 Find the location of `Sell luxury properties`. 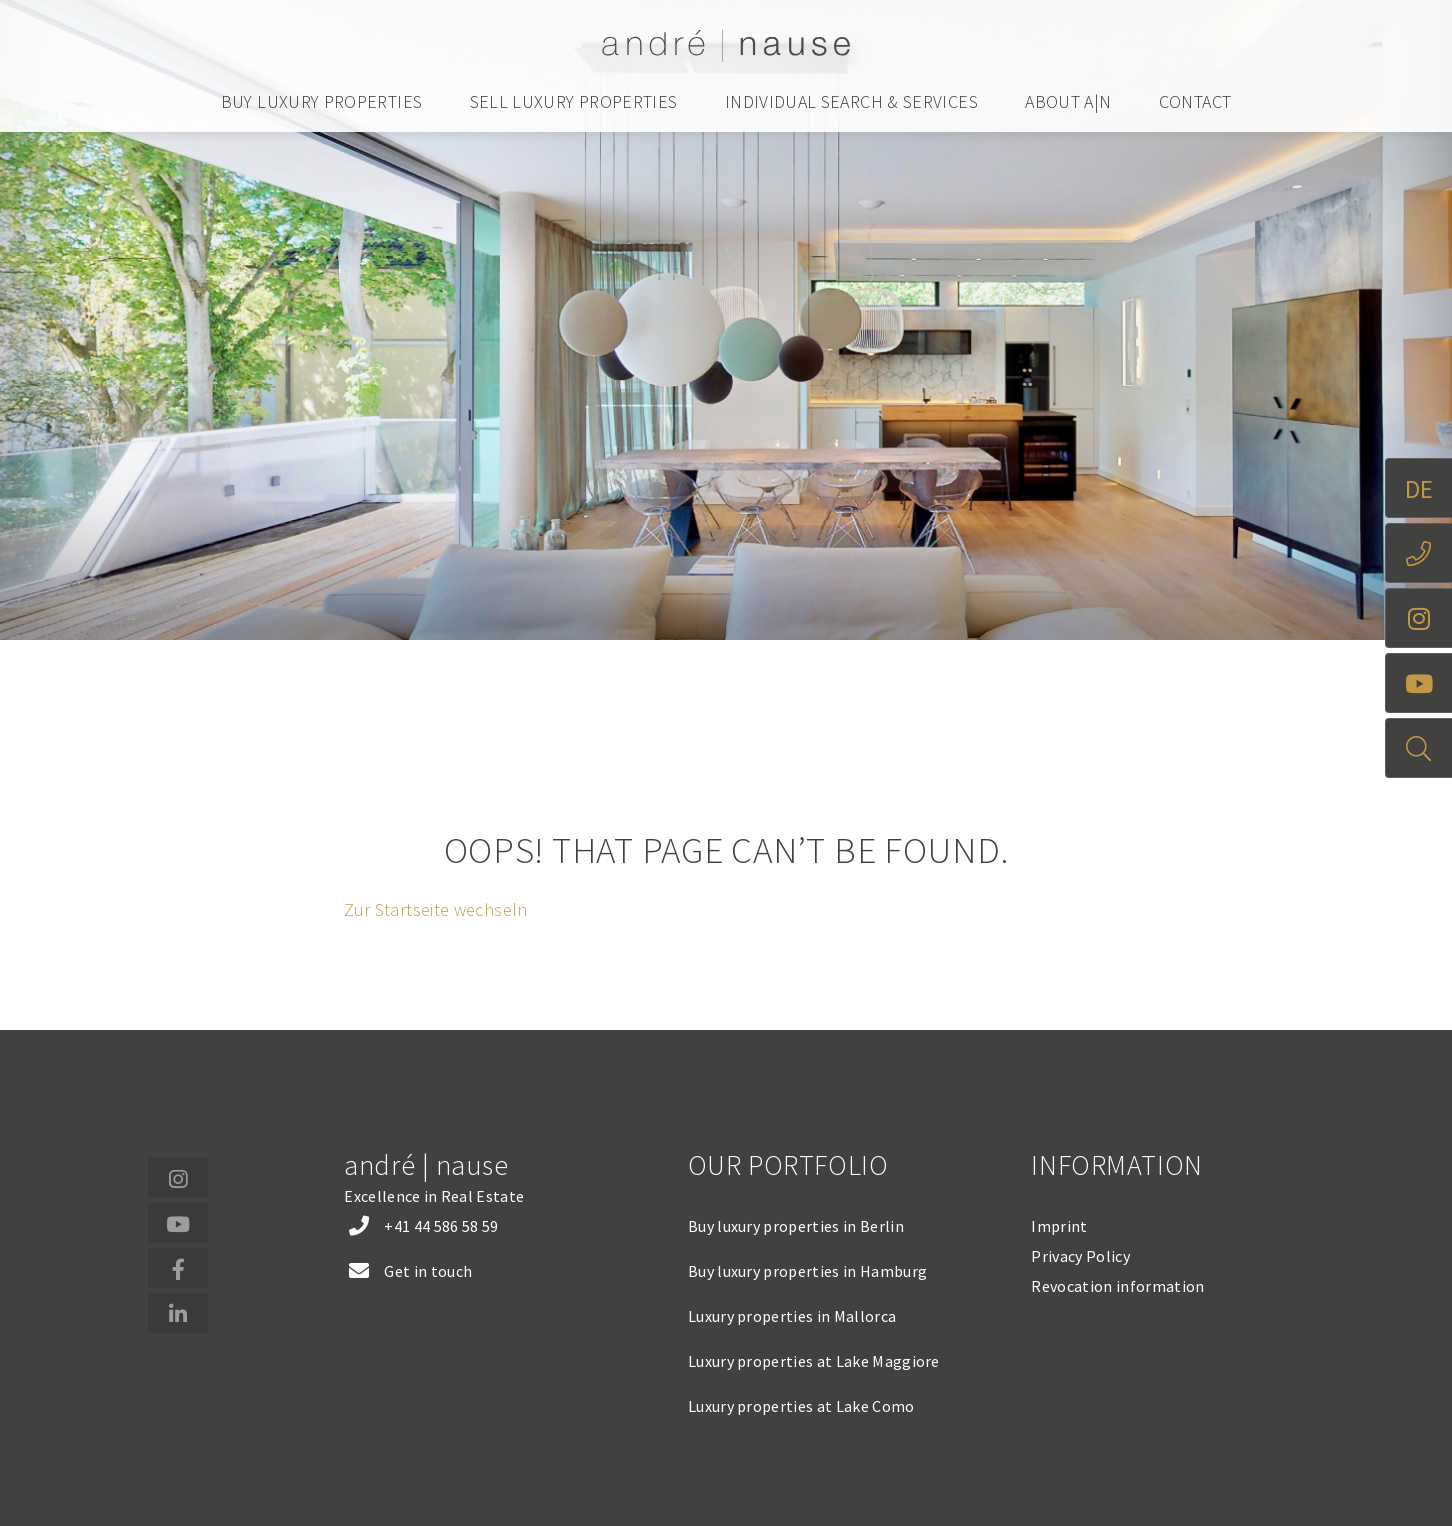

Sell luxury properties is located at coordinates (574, 101).